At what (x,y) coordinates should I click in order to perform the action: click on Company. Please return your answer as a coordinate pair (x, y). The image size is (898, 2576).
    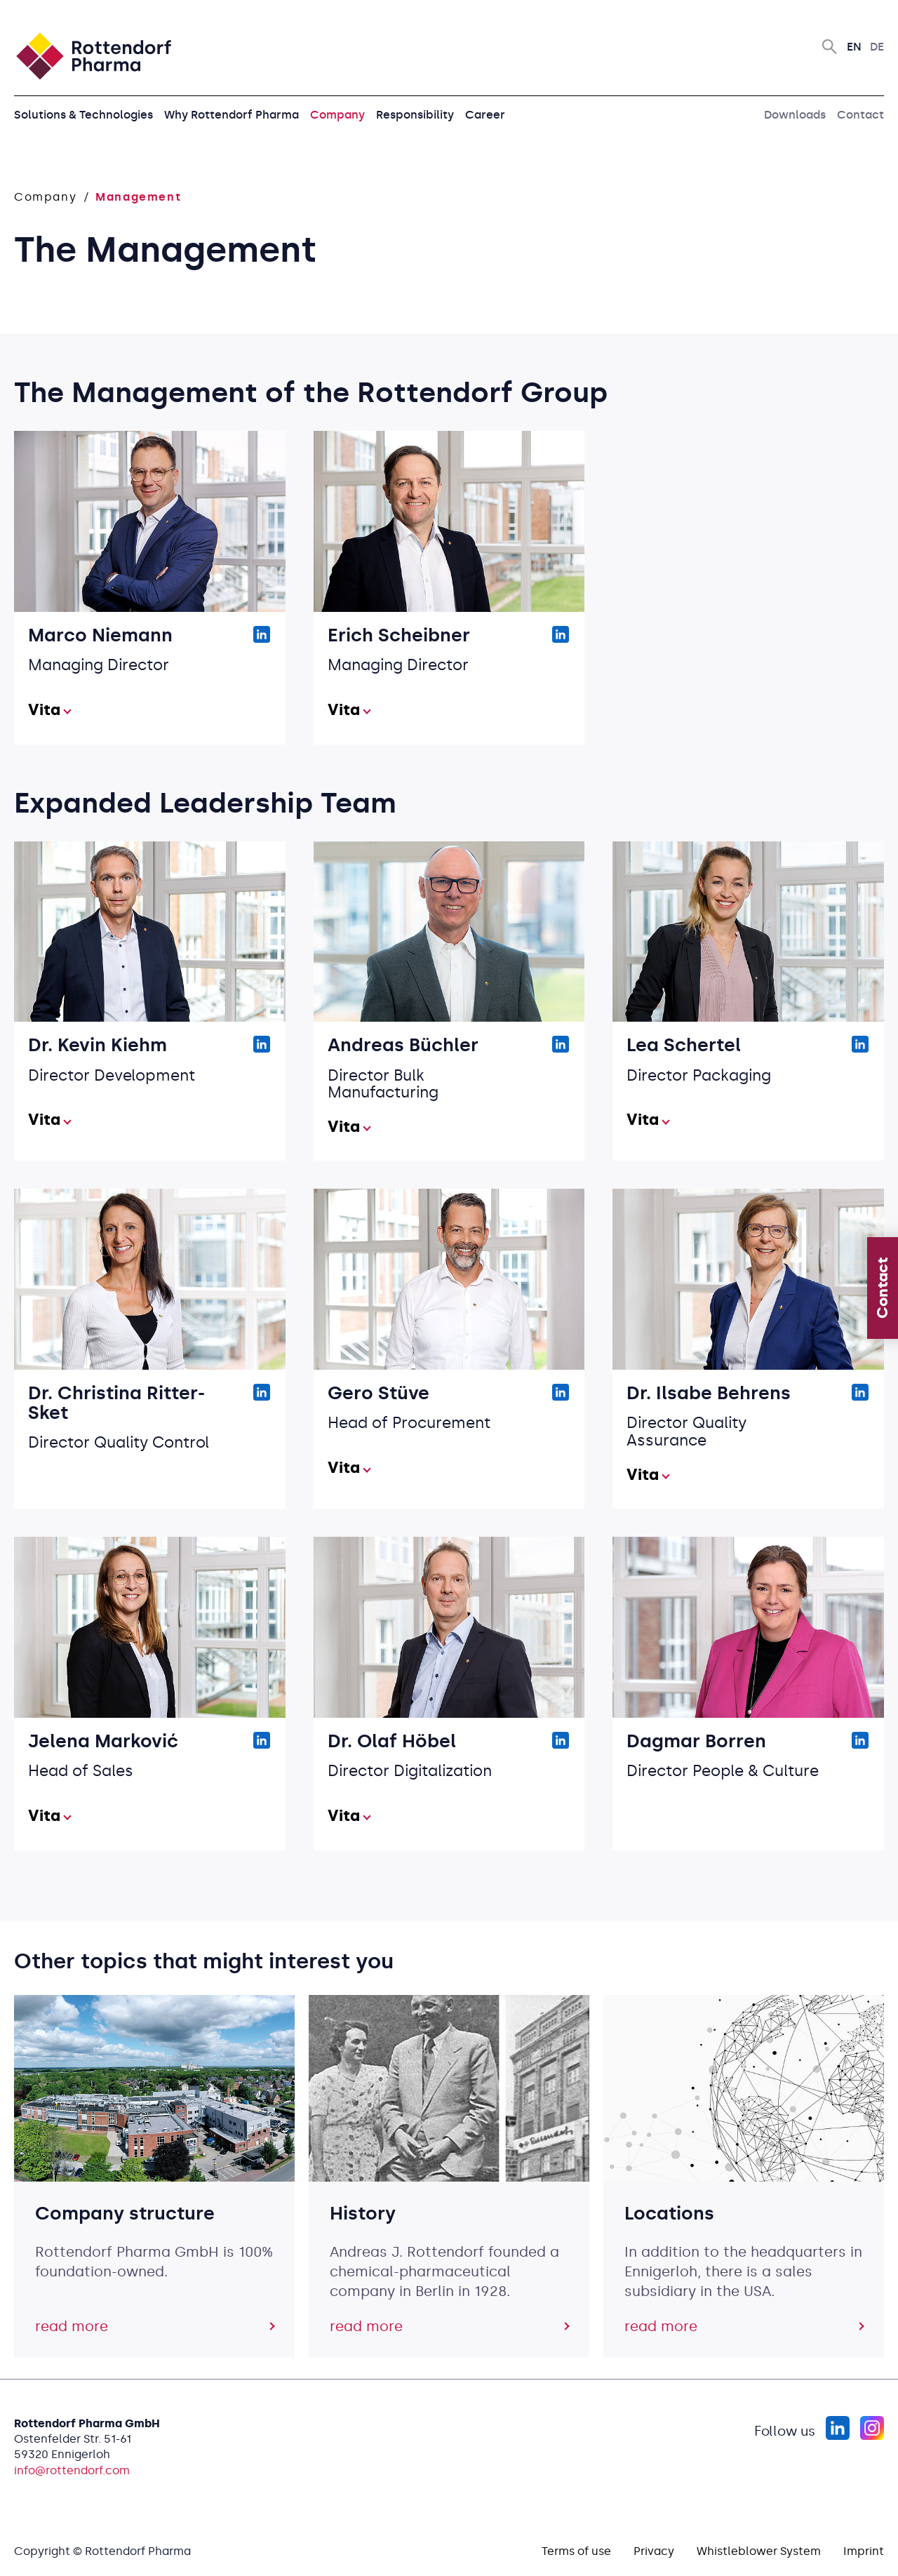
    Looking at the image, I should click on (337, 114).